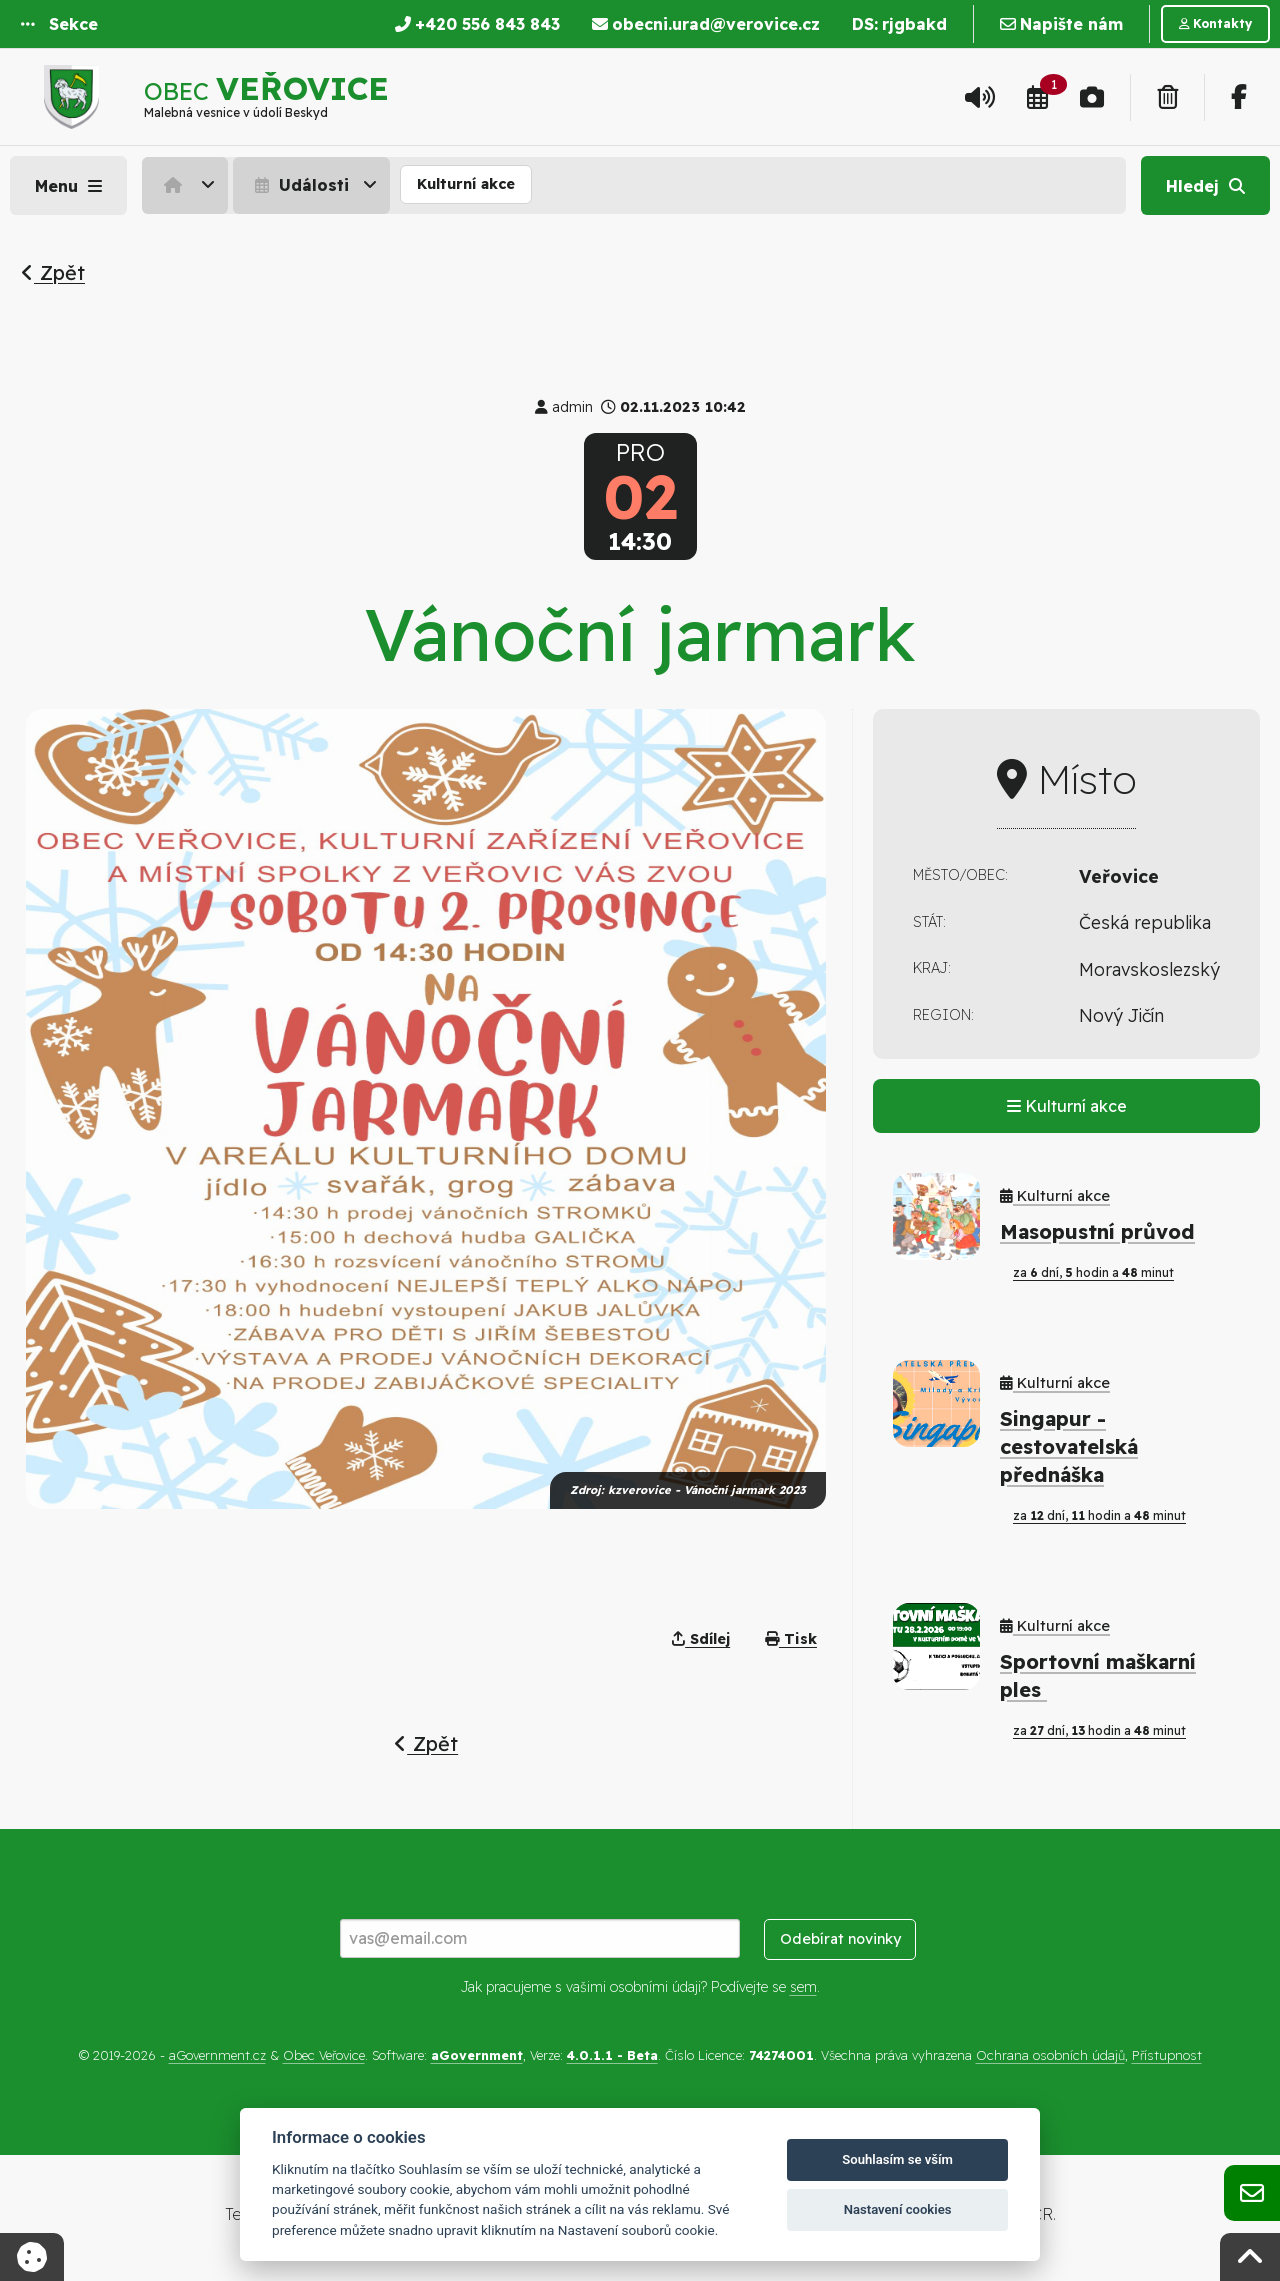  What do you see at coordinates (324, 2055) in the screenshot?
I see `Obec Veřovice` at bounding box center [324, 2055].